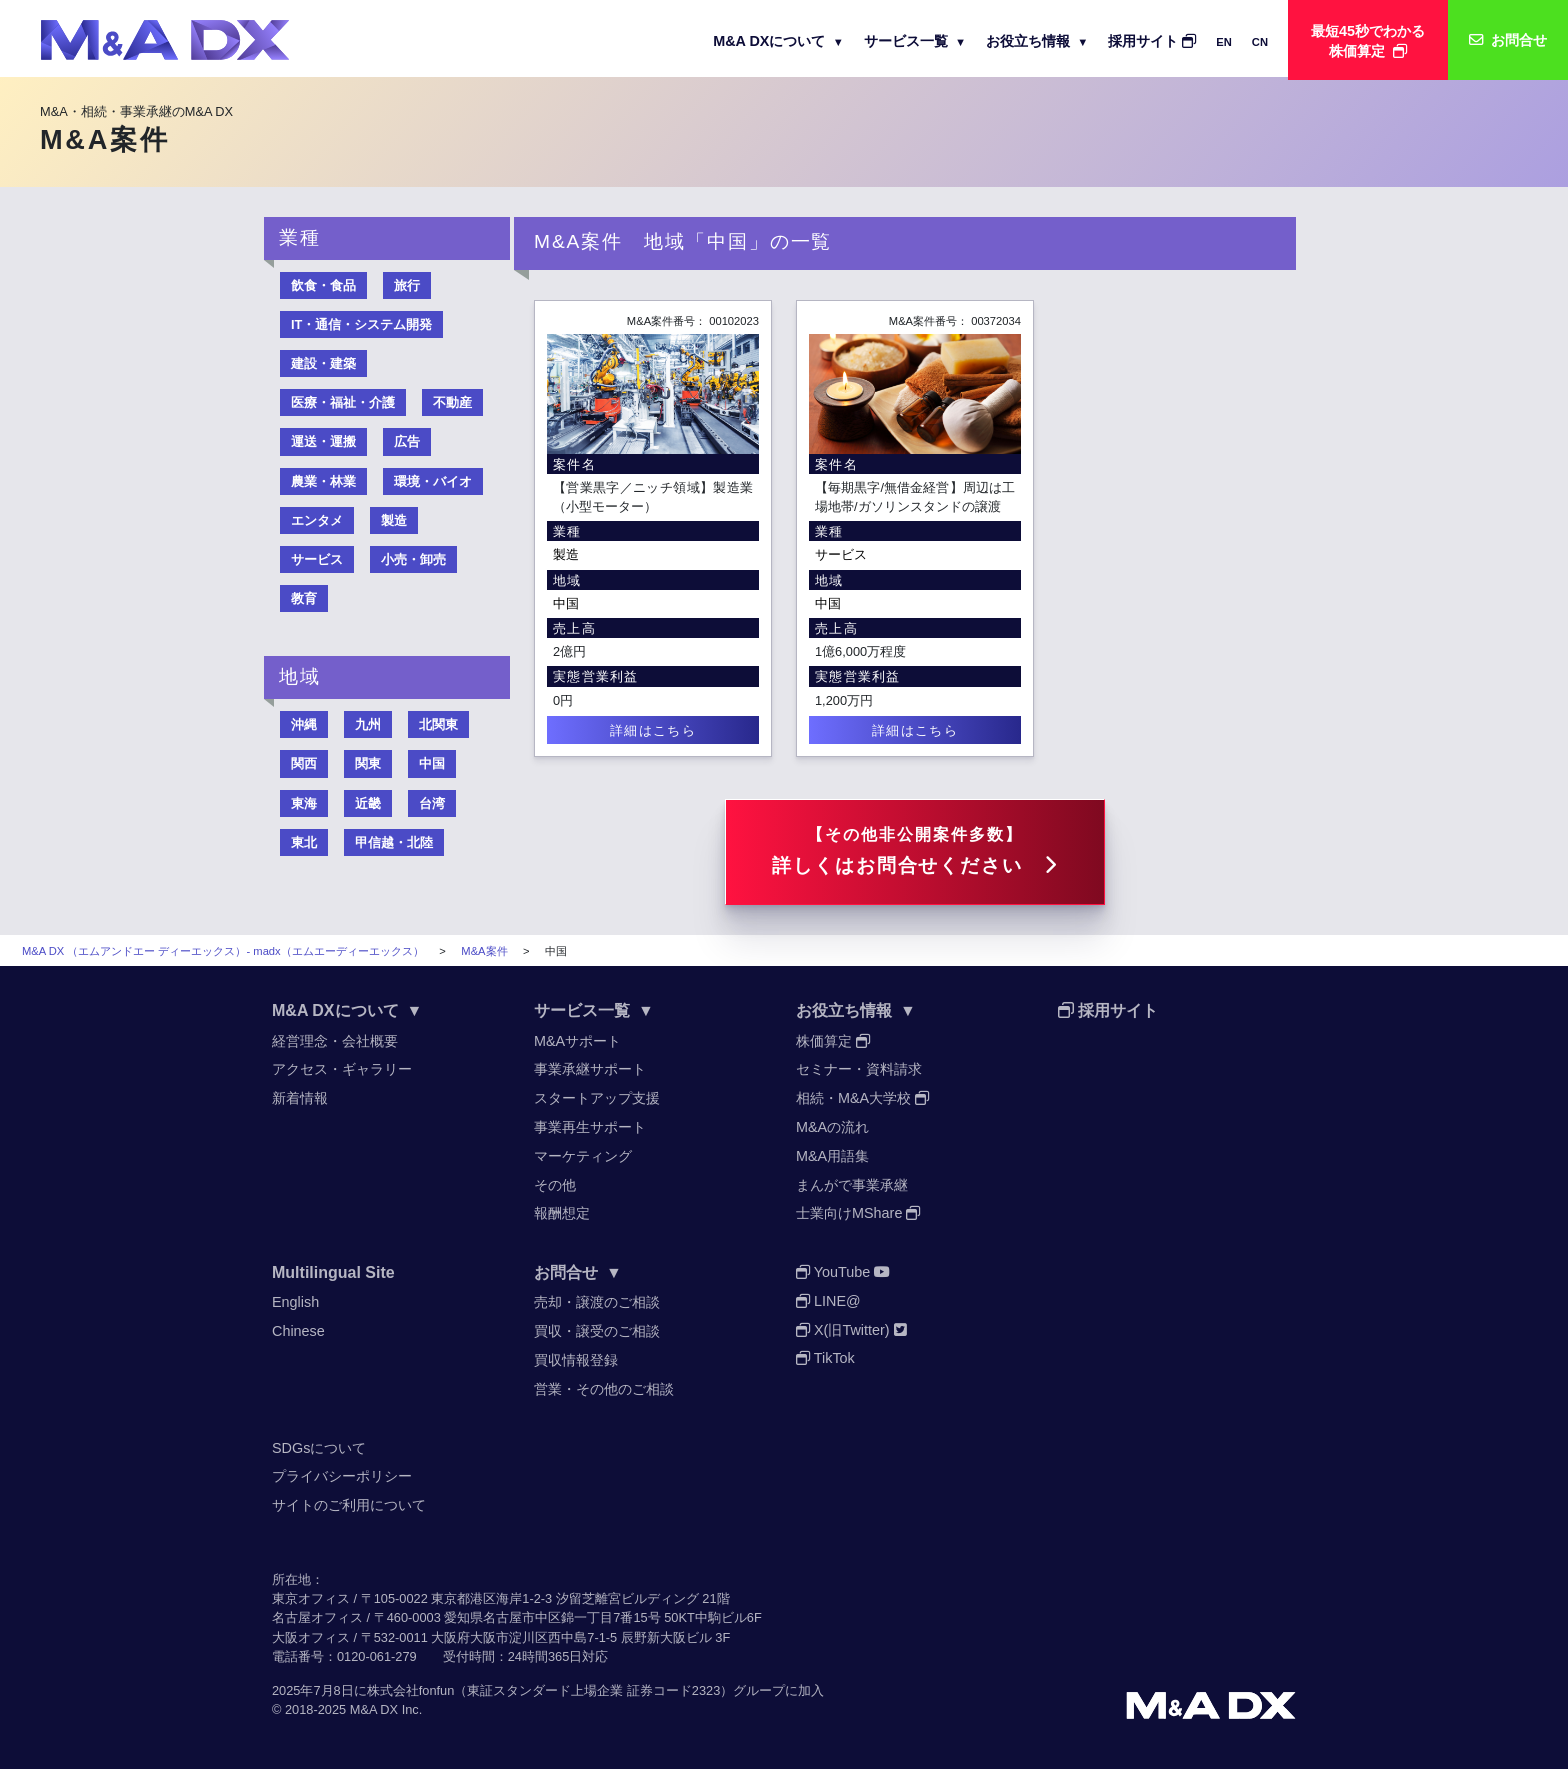 This screenshot has width=1568, height=1769. I want to click on 環境・バイオ, so click(433, 481).